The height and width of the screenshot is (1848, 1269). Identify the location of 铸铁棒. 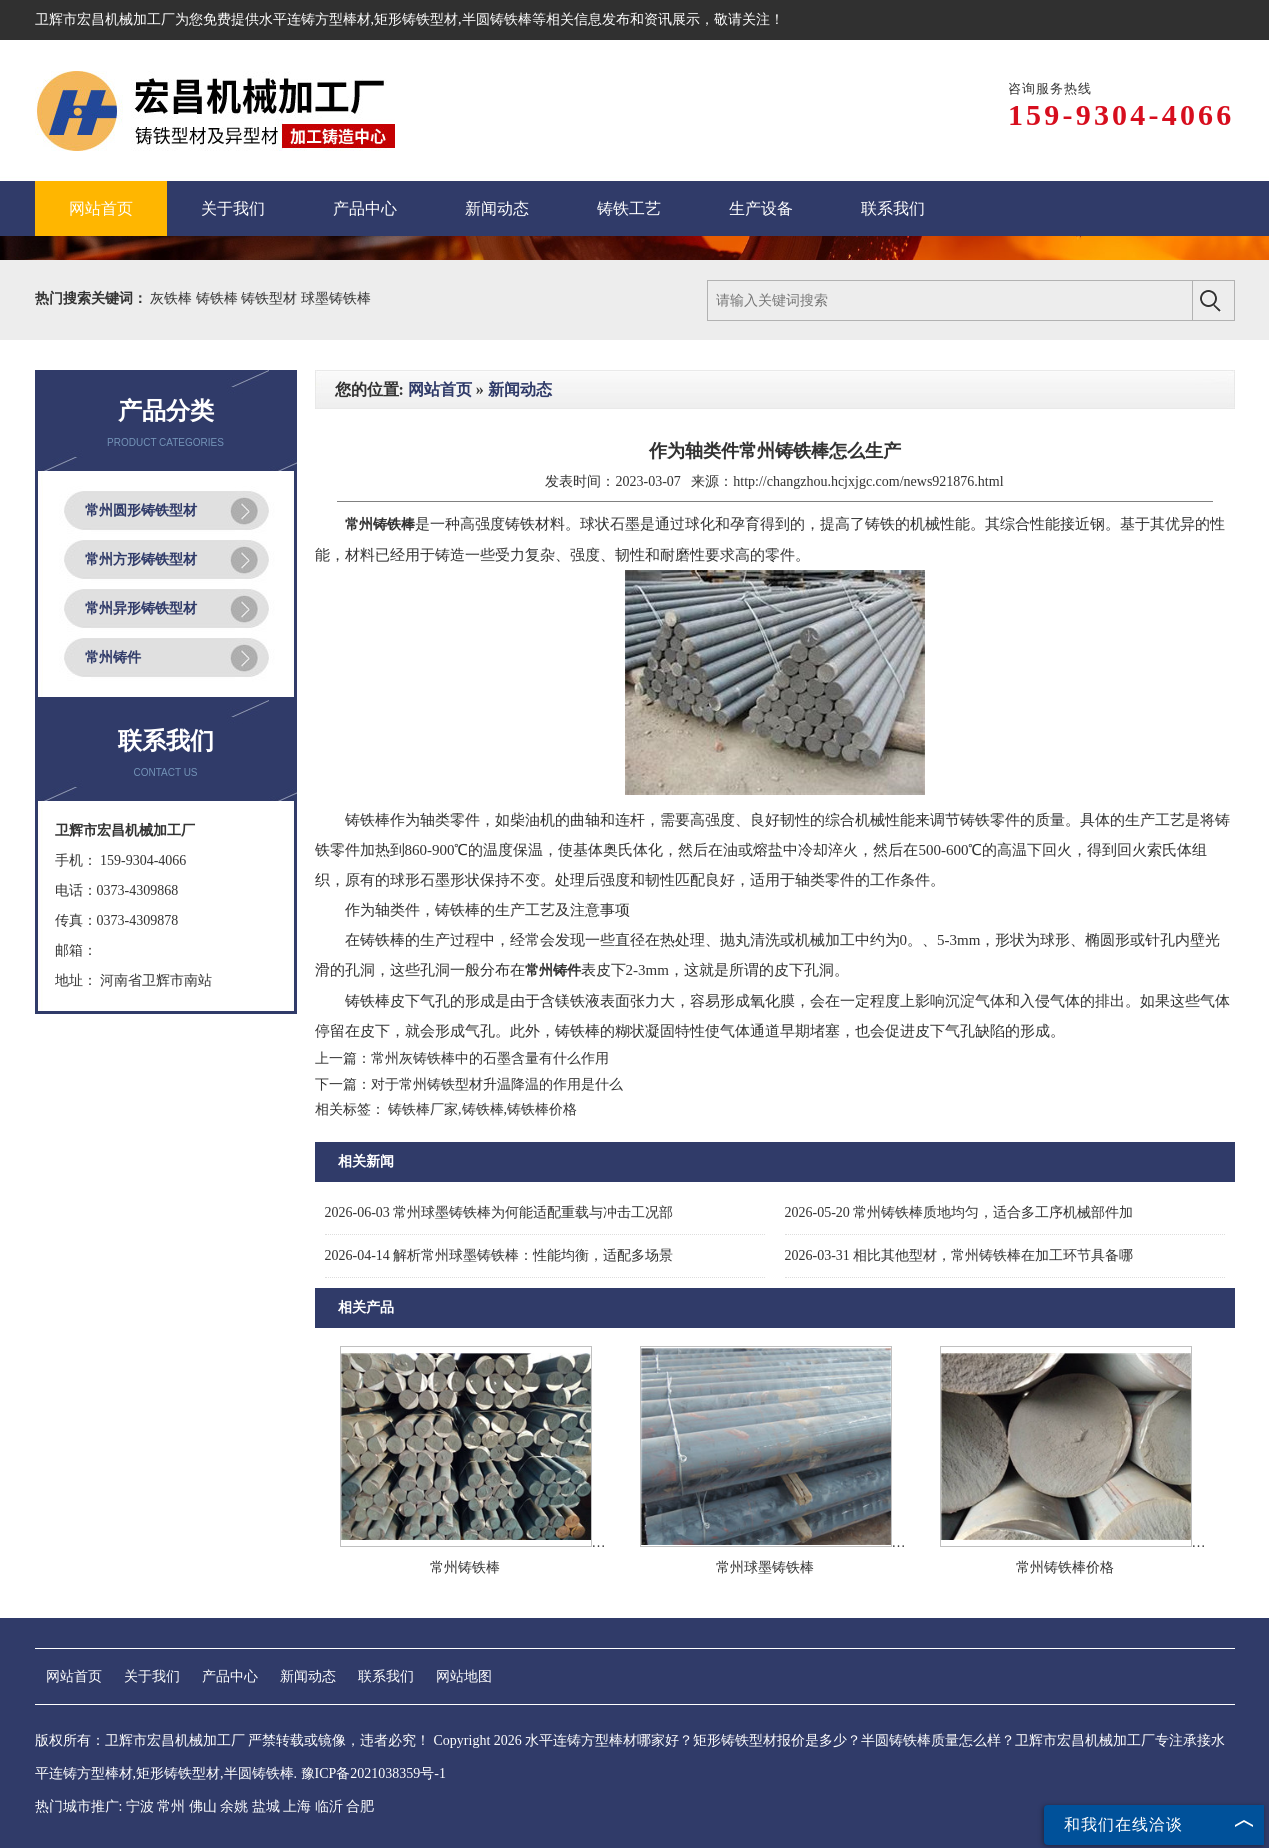
(219, 298).